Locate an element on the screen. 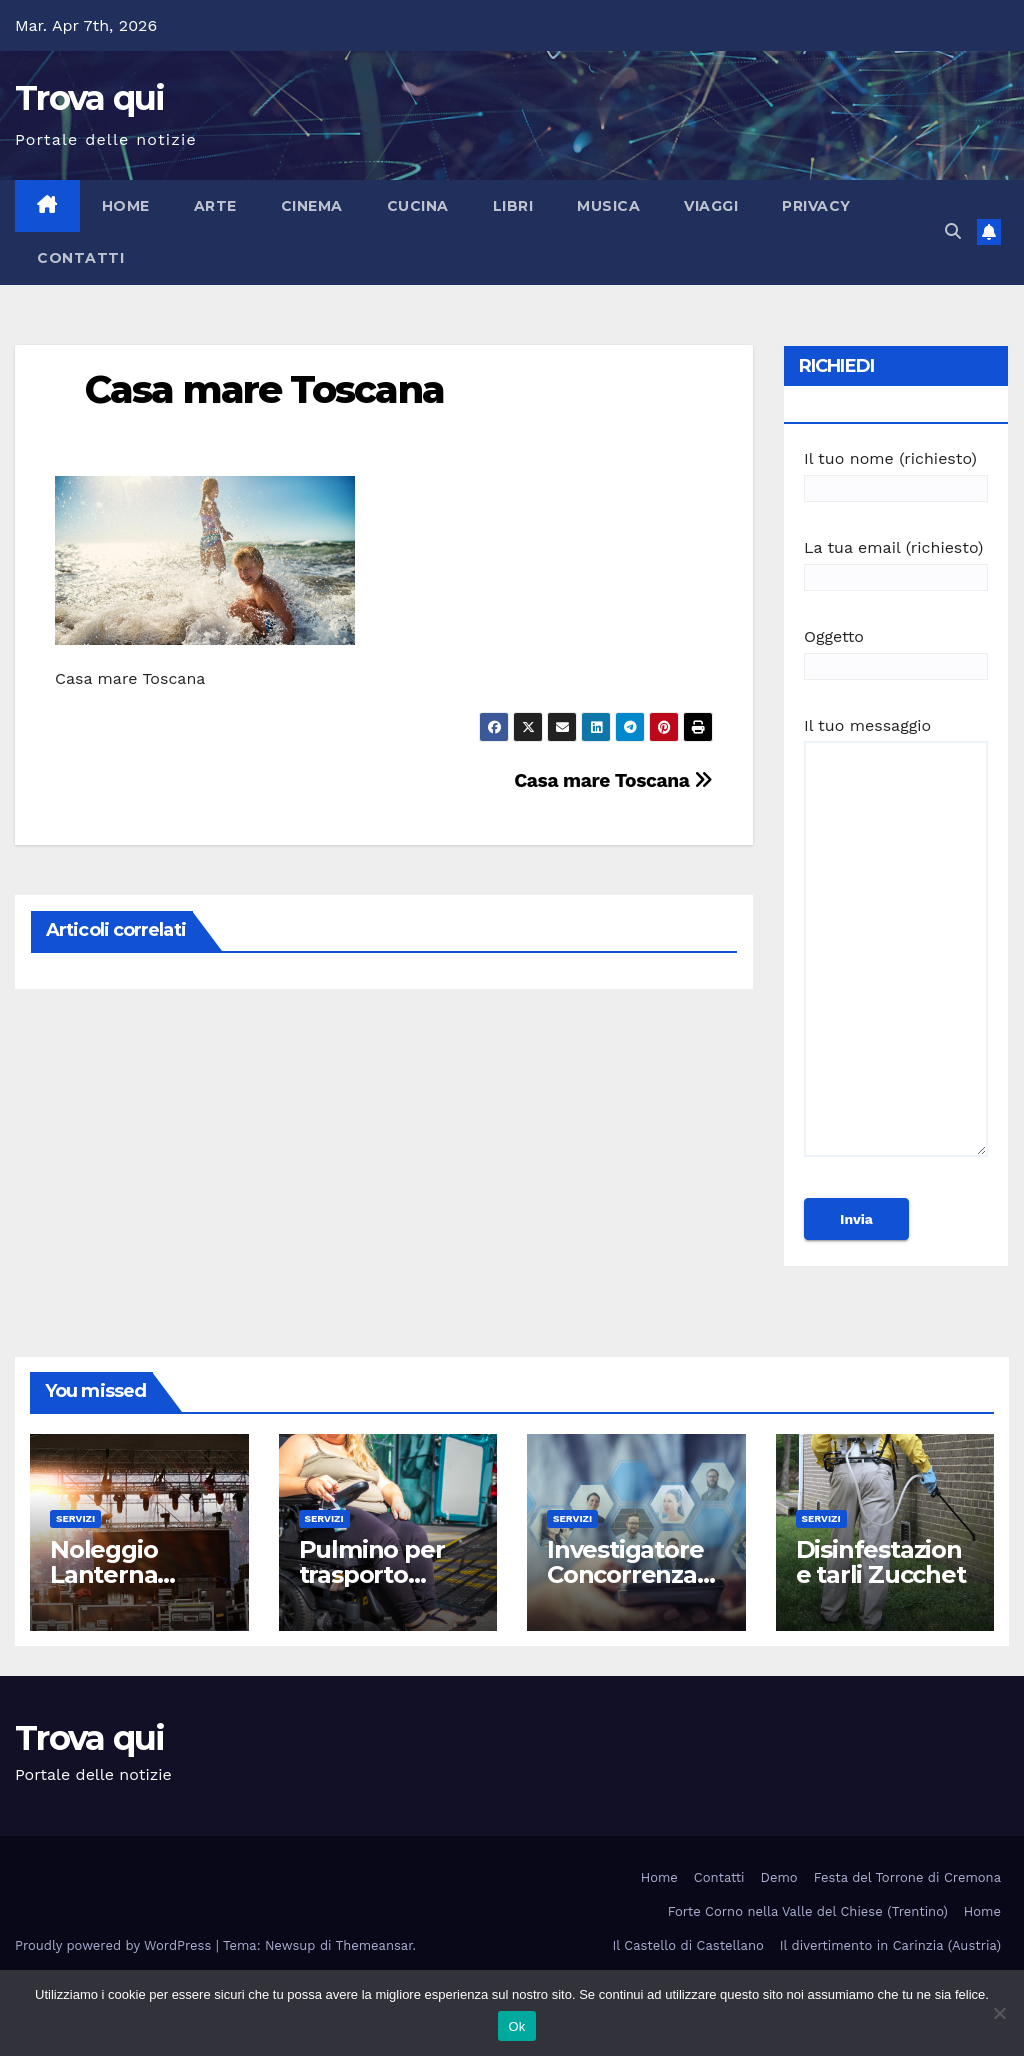 The height and width of the screenshot is (2056, 1024). Cucina is located at coordinates (418, 206).